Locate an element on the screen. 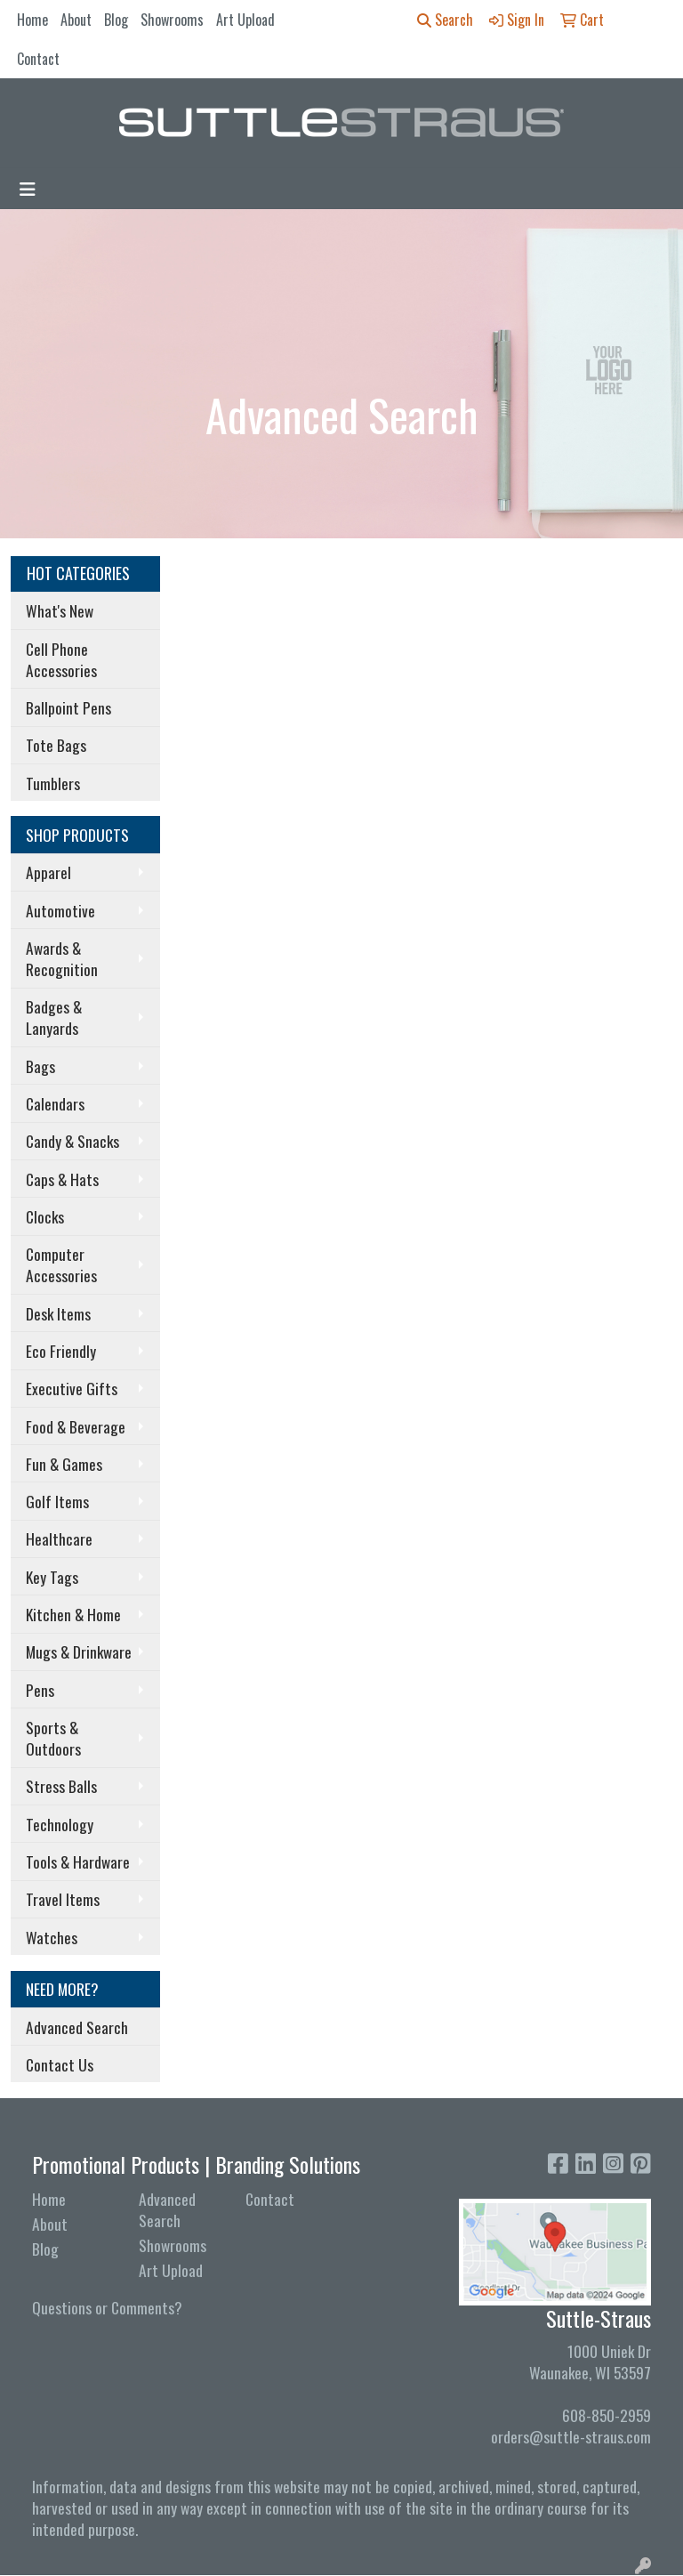  Desk Items is located at coordinates (58, 1313).